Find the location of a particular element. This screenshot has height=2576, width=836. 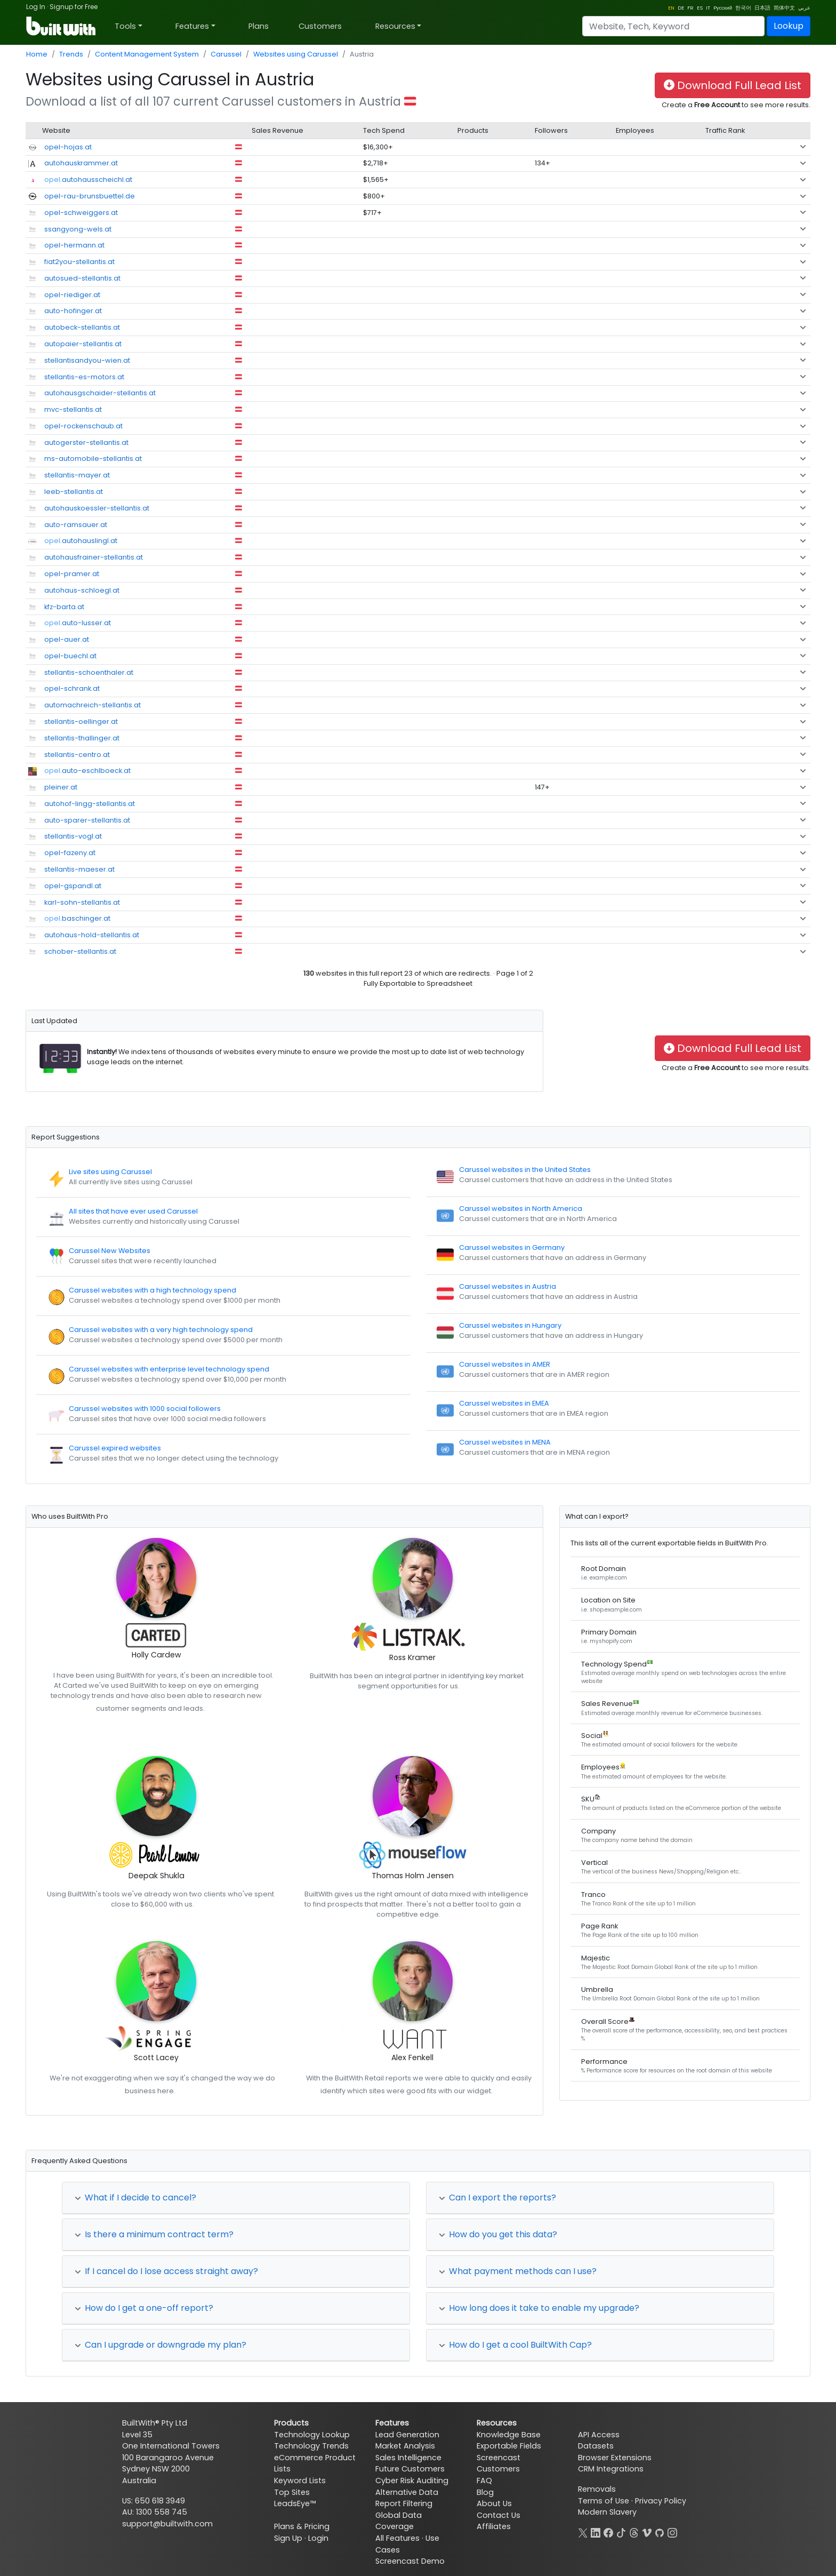

Pусский is located at coordinates (722, 7).